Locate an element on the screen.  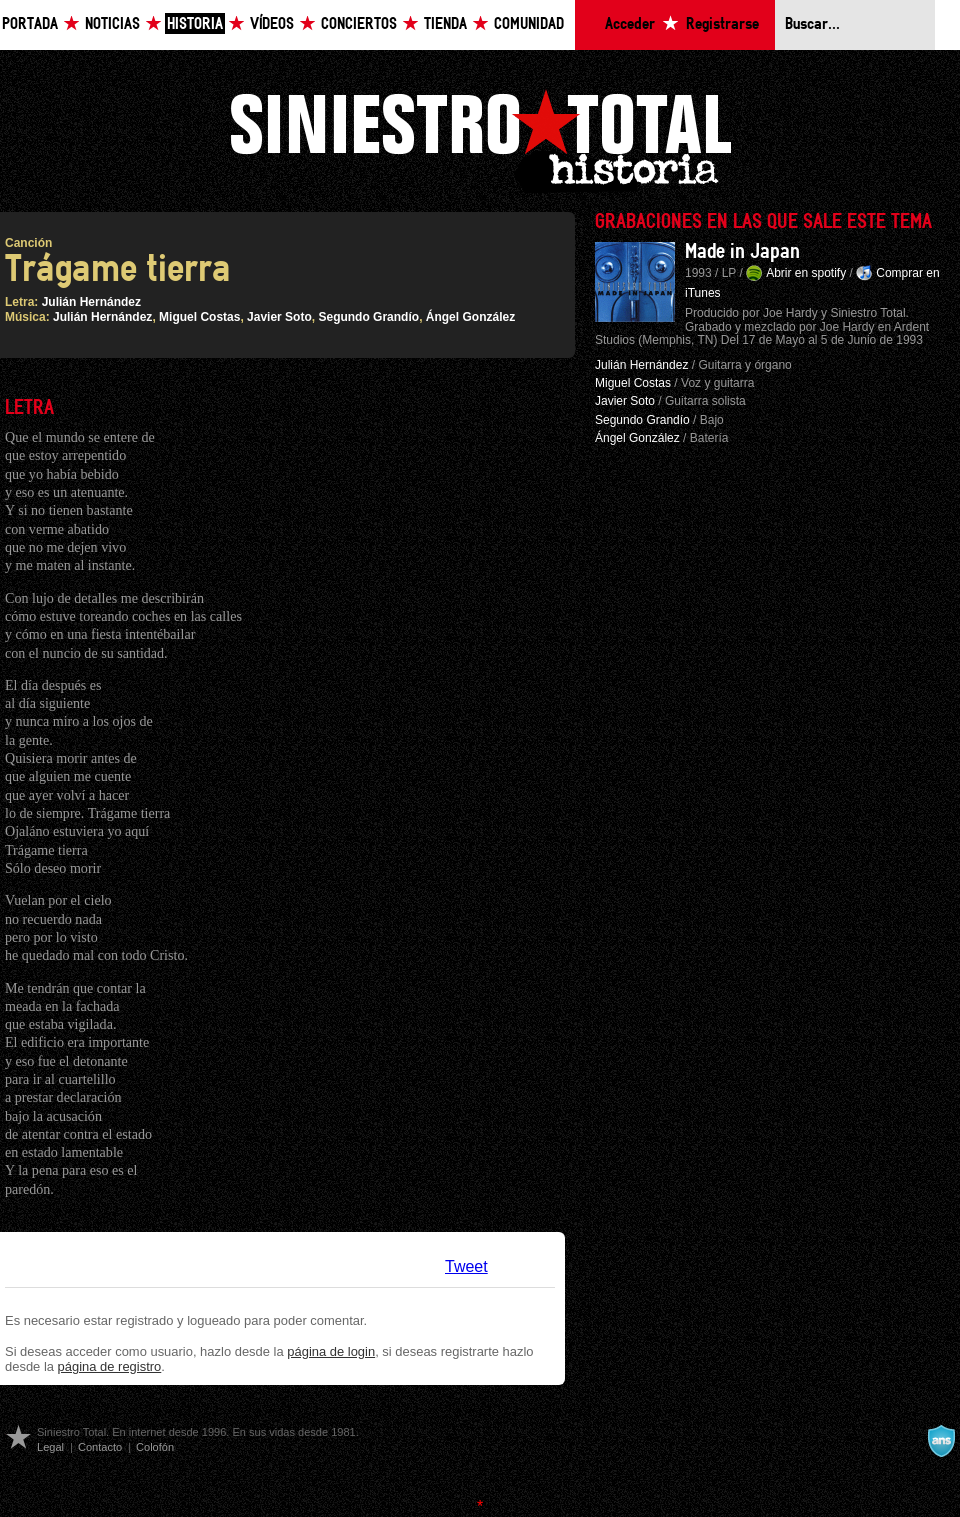
Legal is located at coordinates (50, 1447).